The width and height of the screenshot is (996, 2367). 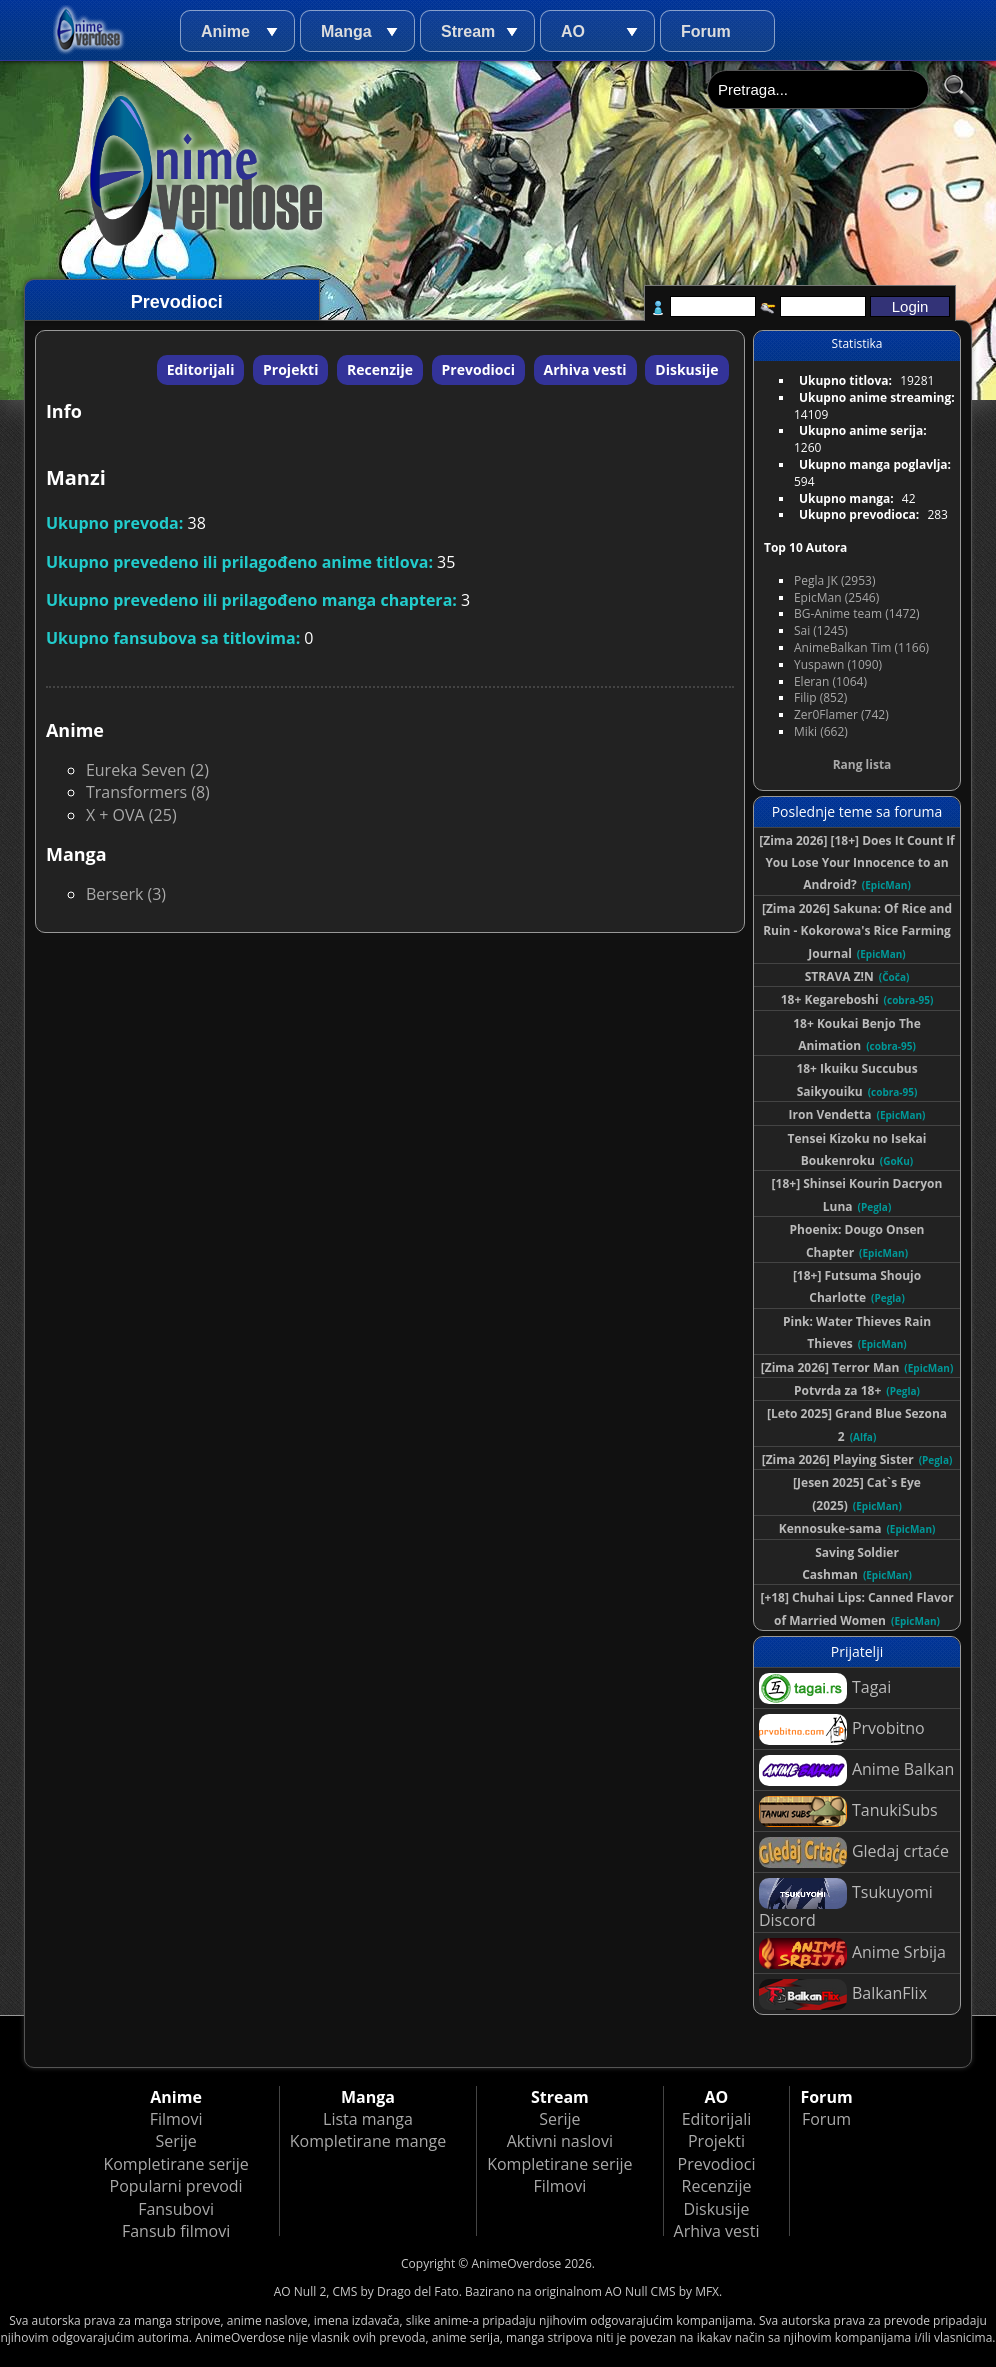 What do you see at coordinates (573, 31) in the screenshot?
I see `AO` at bounding box center [573, 31].